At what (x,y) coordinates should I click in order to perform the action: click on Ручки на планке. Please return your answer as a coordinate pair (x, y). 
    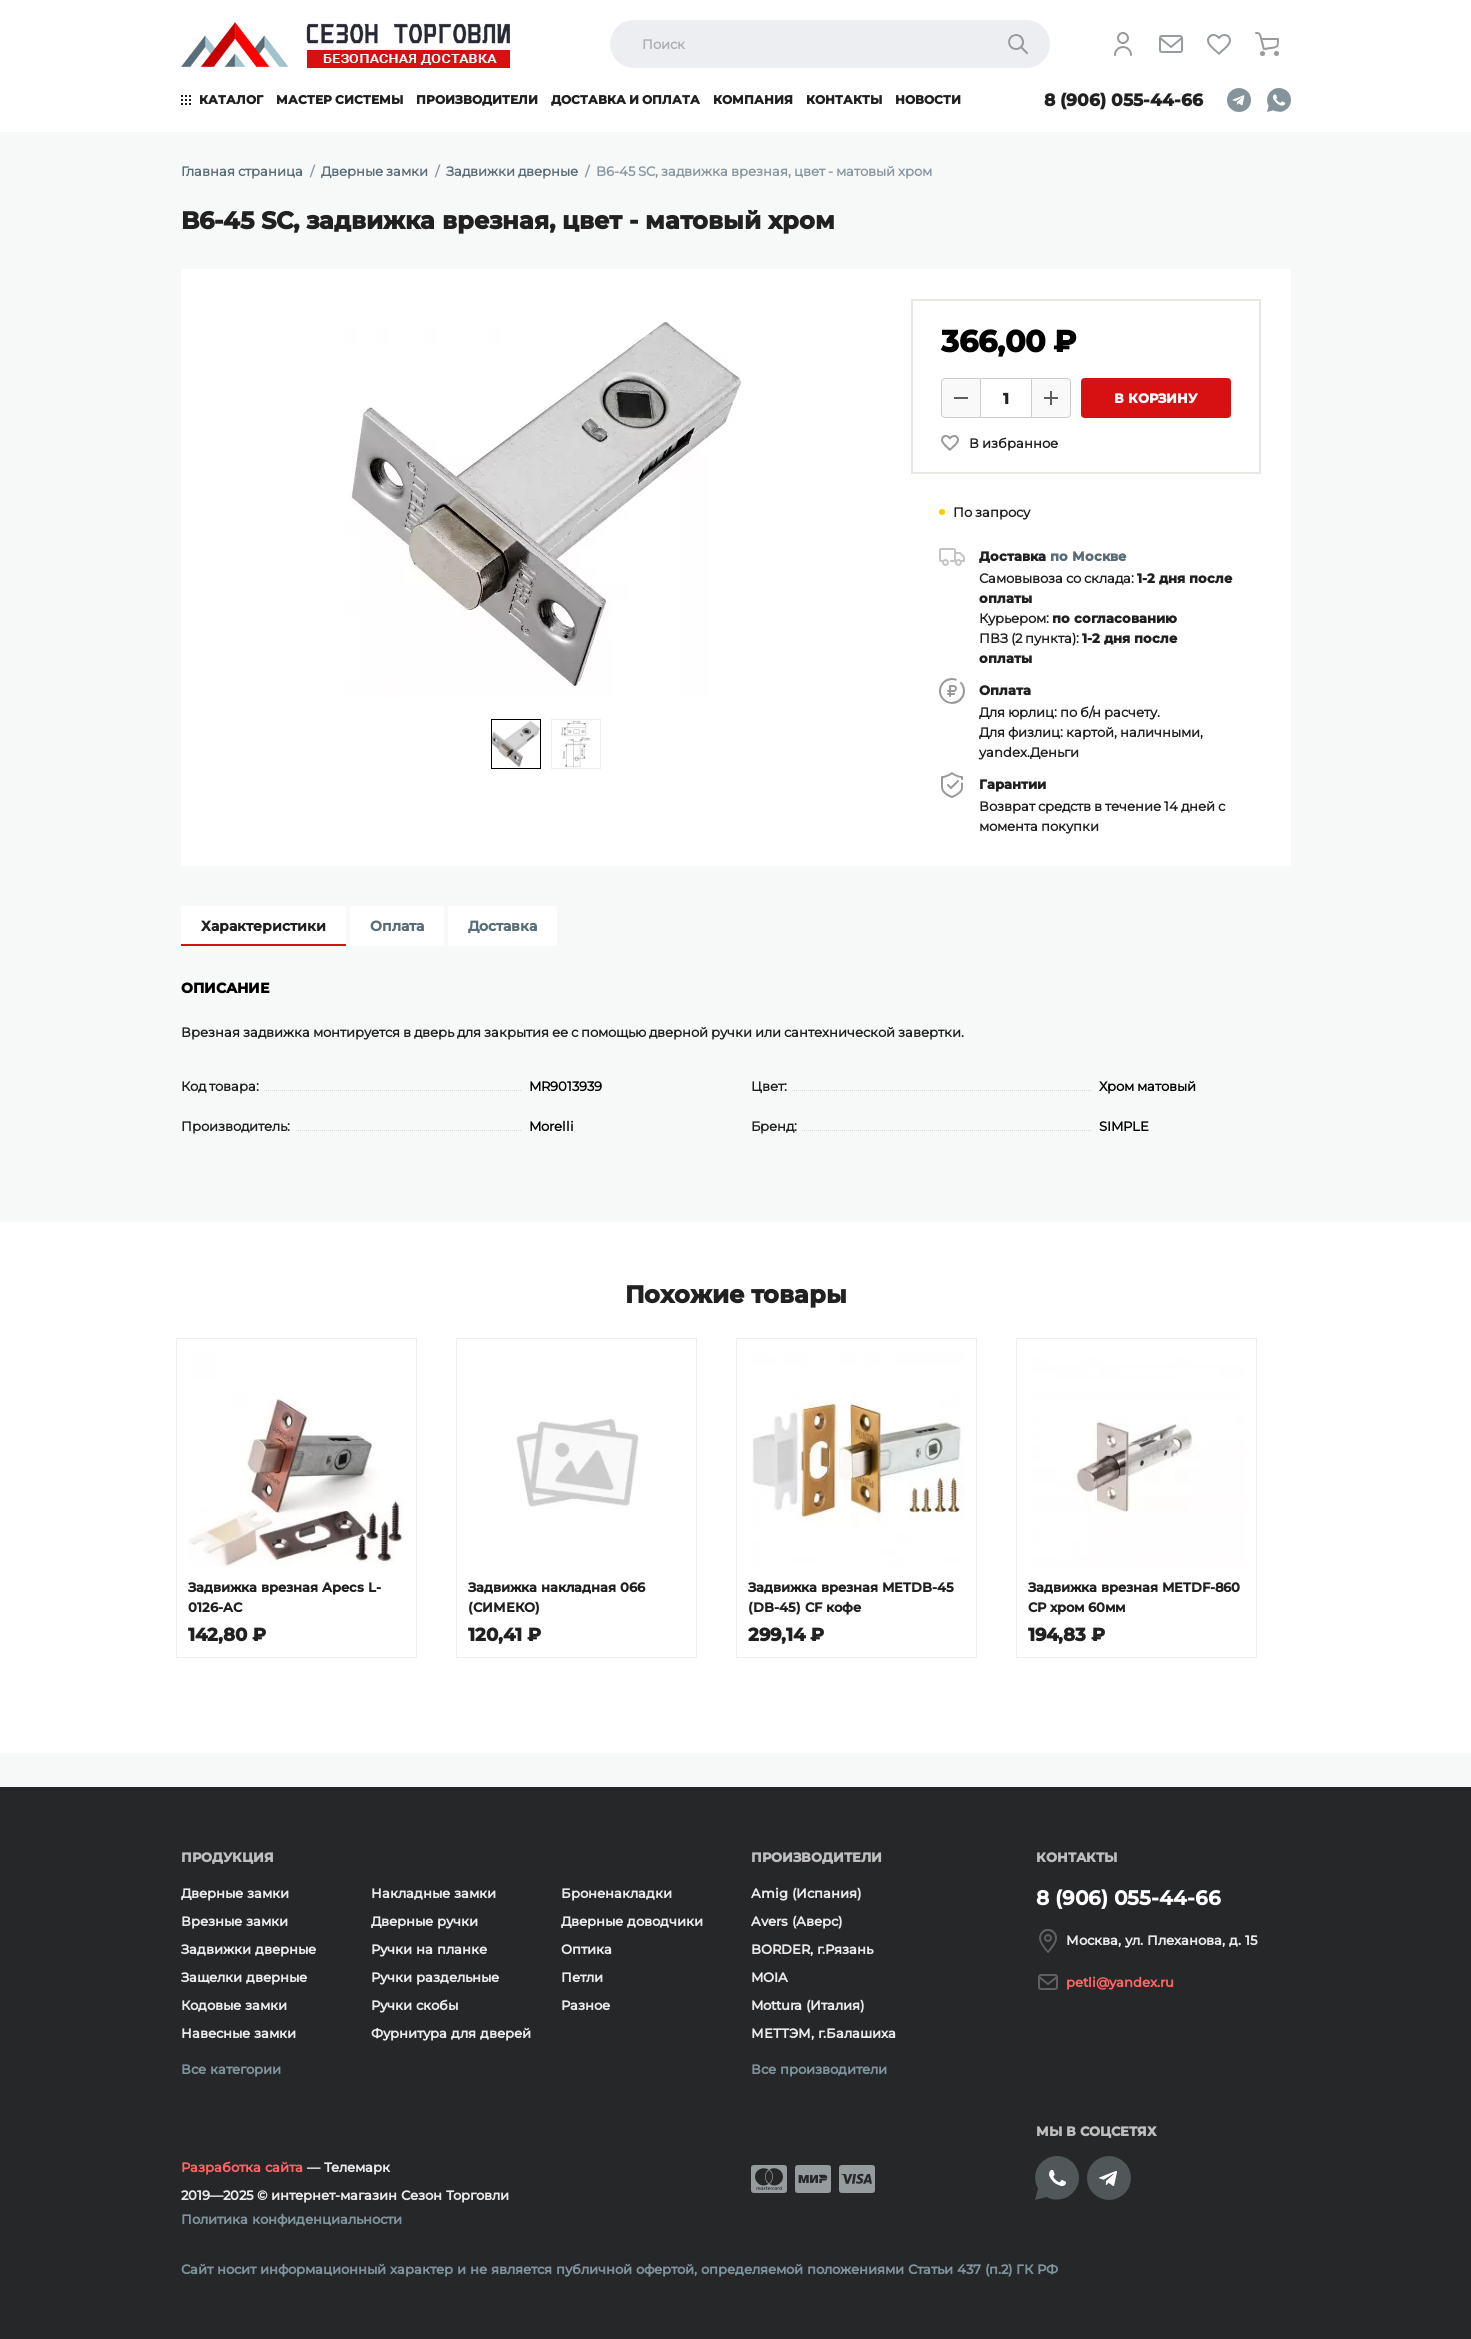
    Looking at the image, I should click on (429, 1949).